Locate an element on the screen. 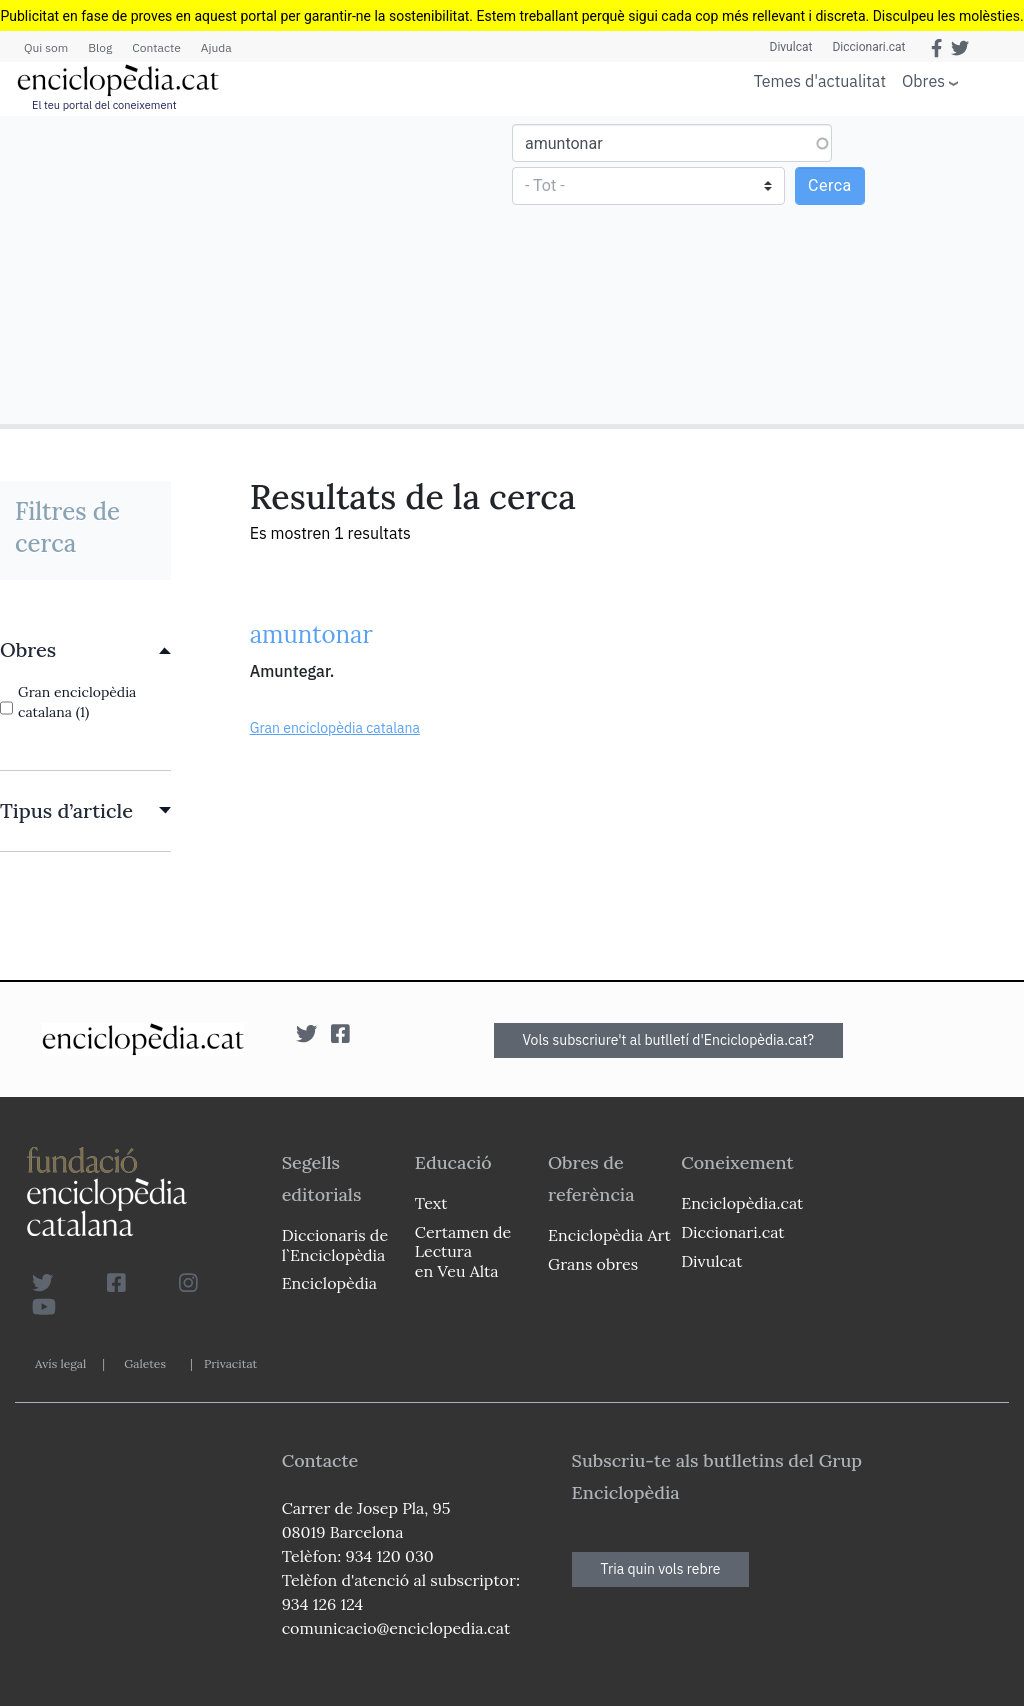 Image resolution: width=1024 pixels, height=1707 pixels. Gran enciclopèdia catalana is located at coordinates (335, 728).